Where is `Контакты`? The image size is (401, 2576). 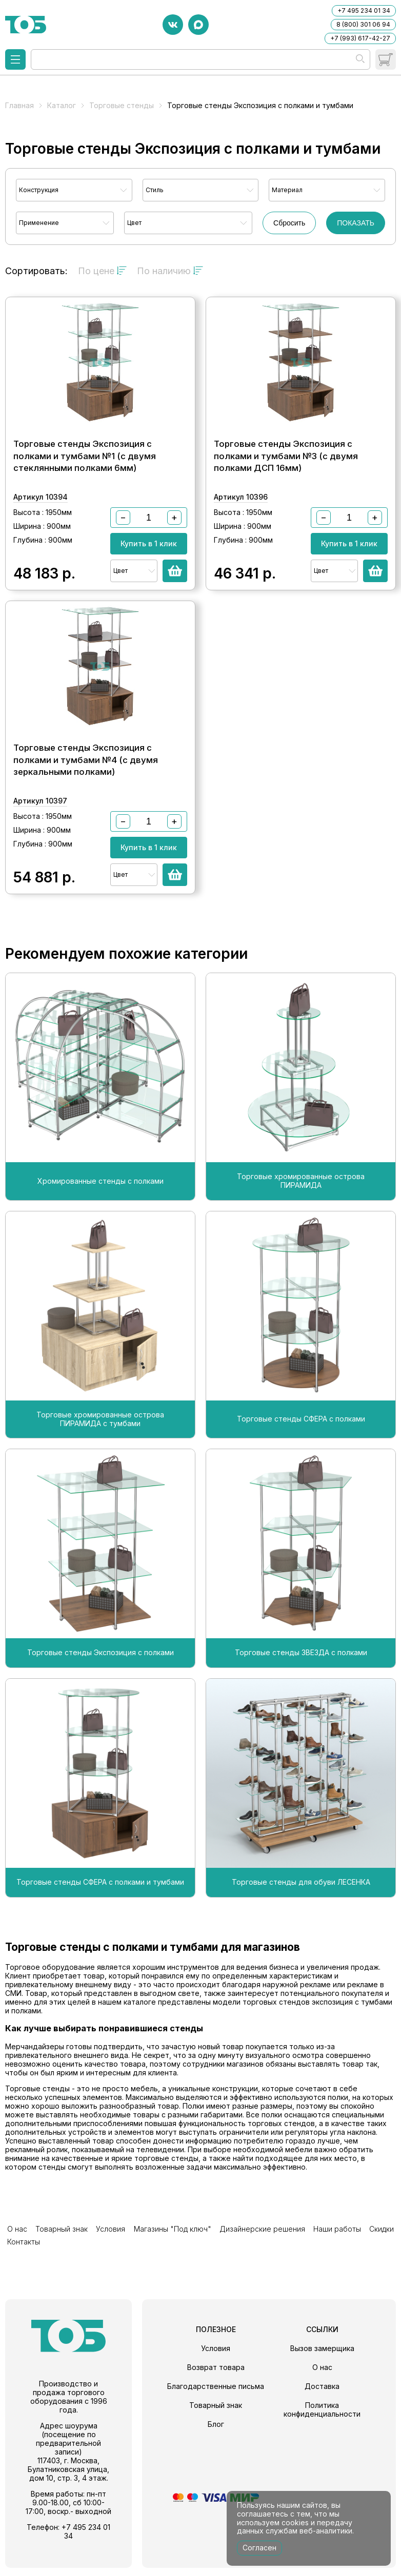
Контакты is located at coordinates (379, 2252).